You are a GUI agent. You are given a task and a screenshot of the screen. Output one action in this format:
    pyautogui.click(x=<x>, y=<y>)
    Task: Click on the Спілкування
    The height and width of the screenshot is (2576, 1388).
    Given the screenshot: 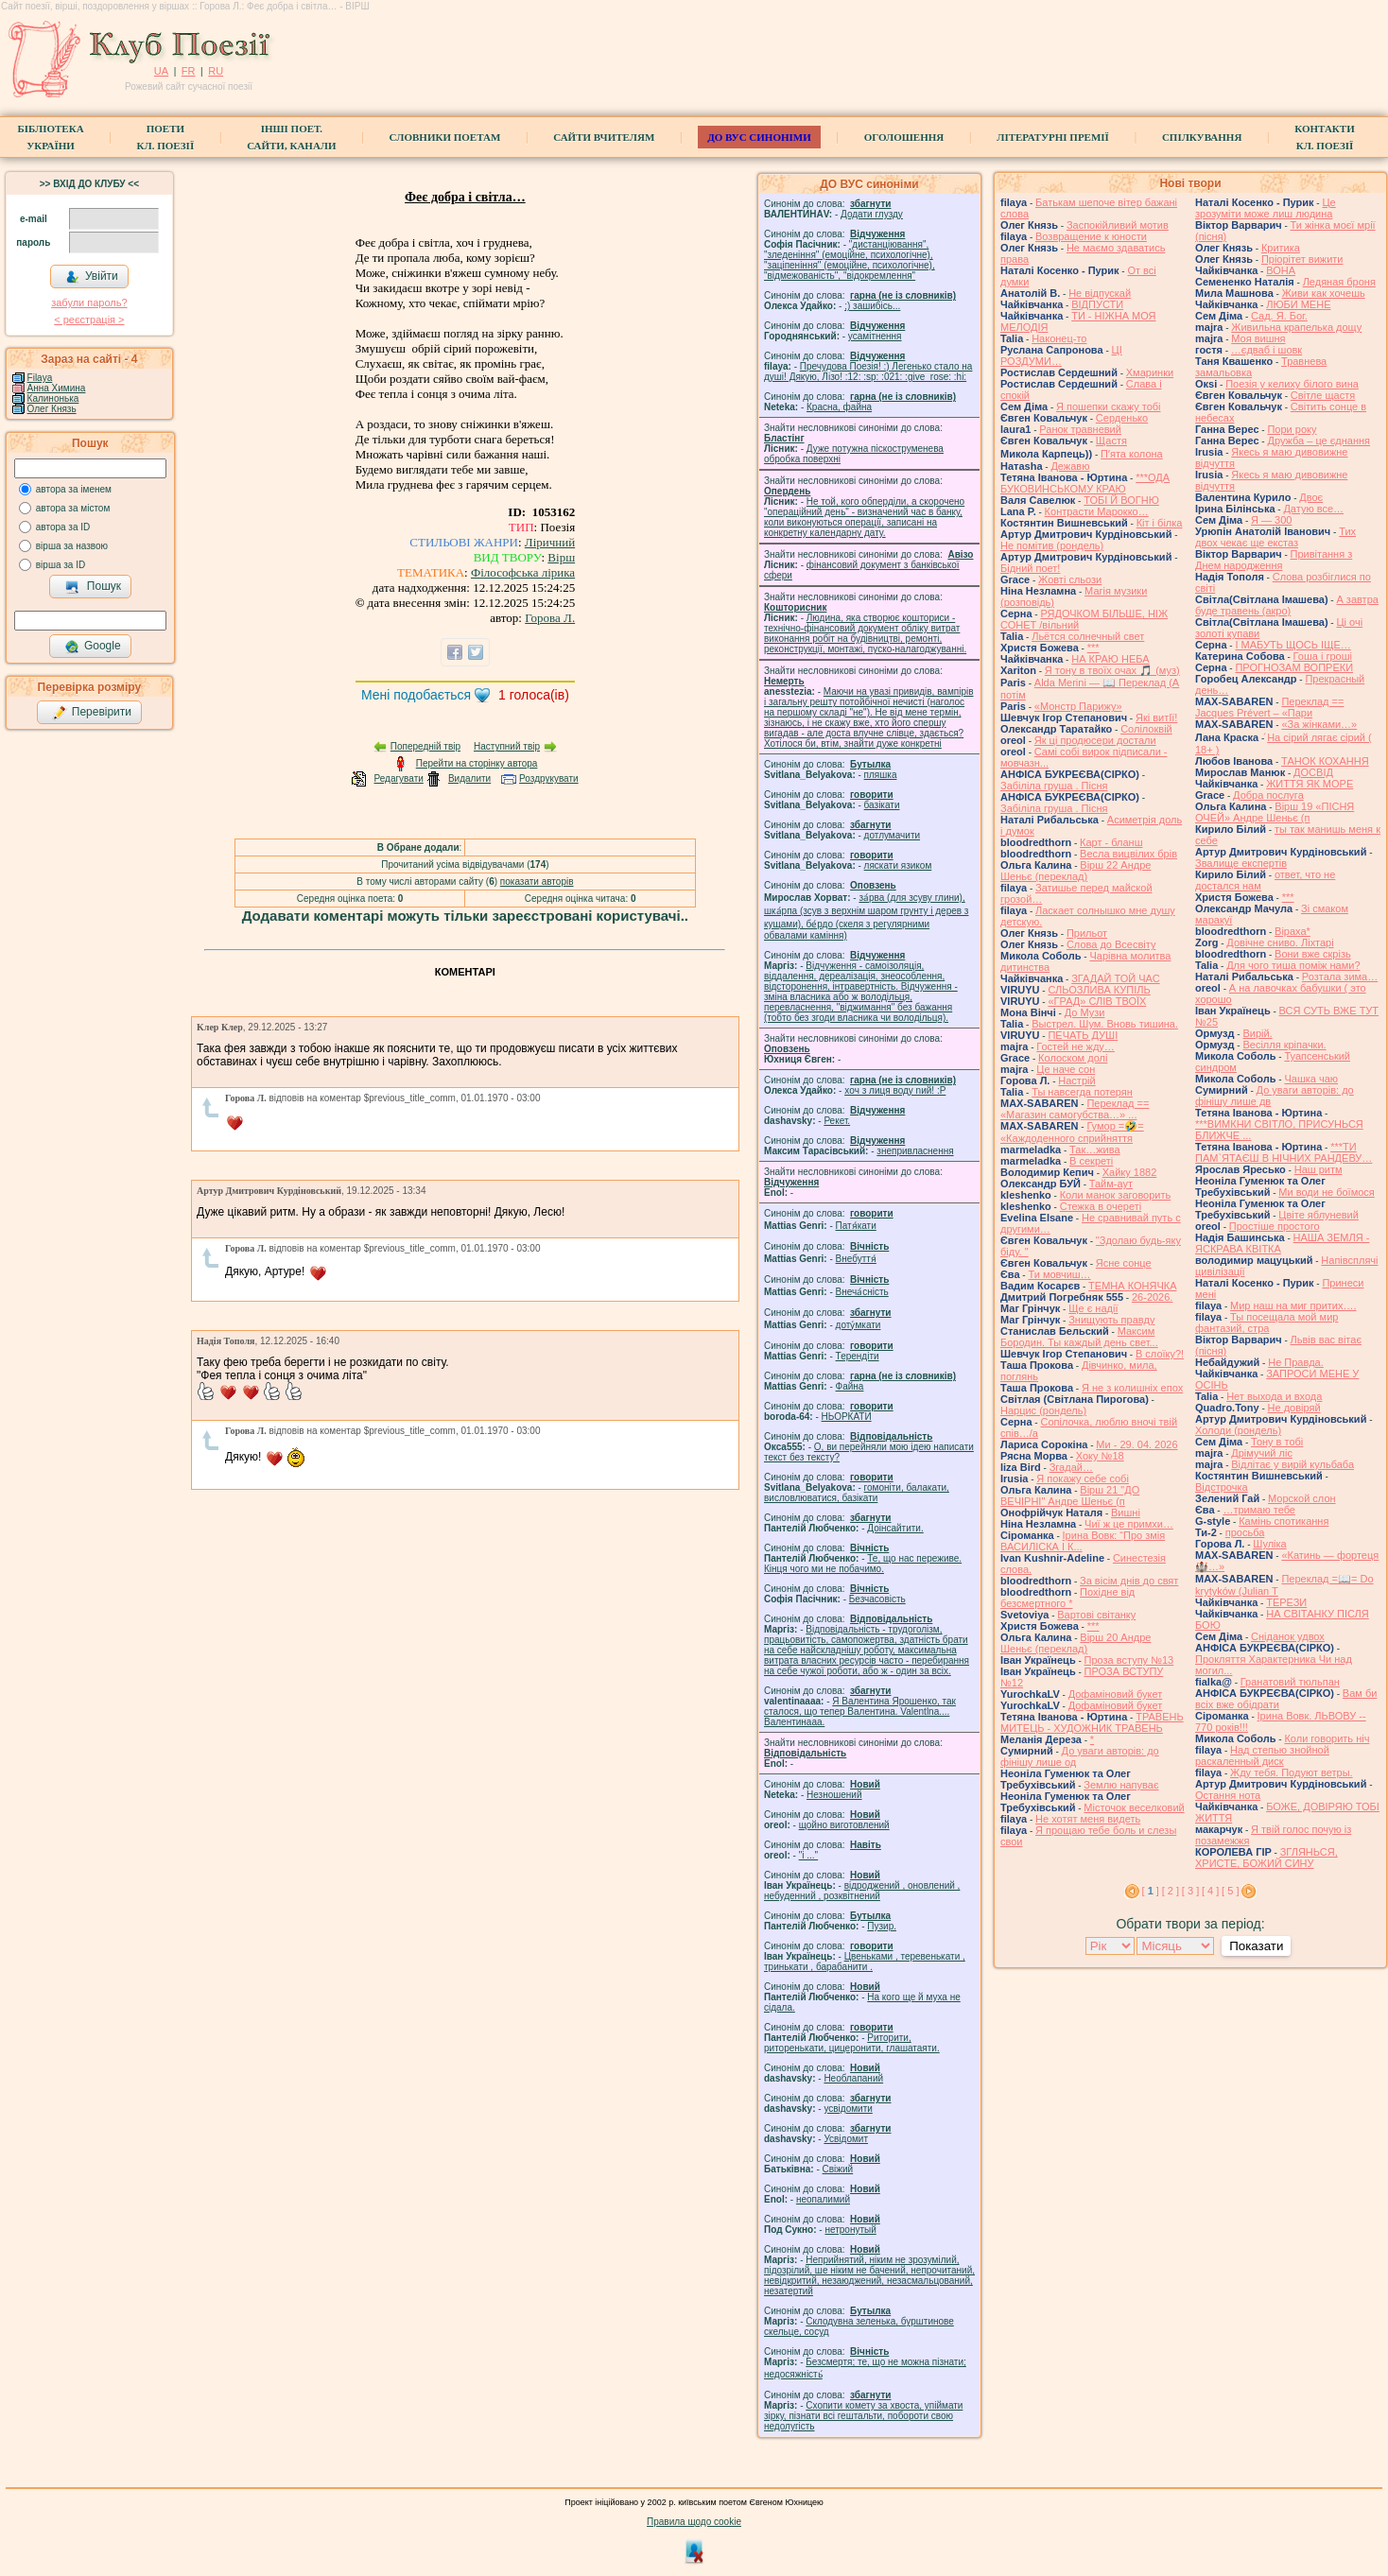 What is the action you would take?
    pyautogui.click(x=1201, y=137)
    